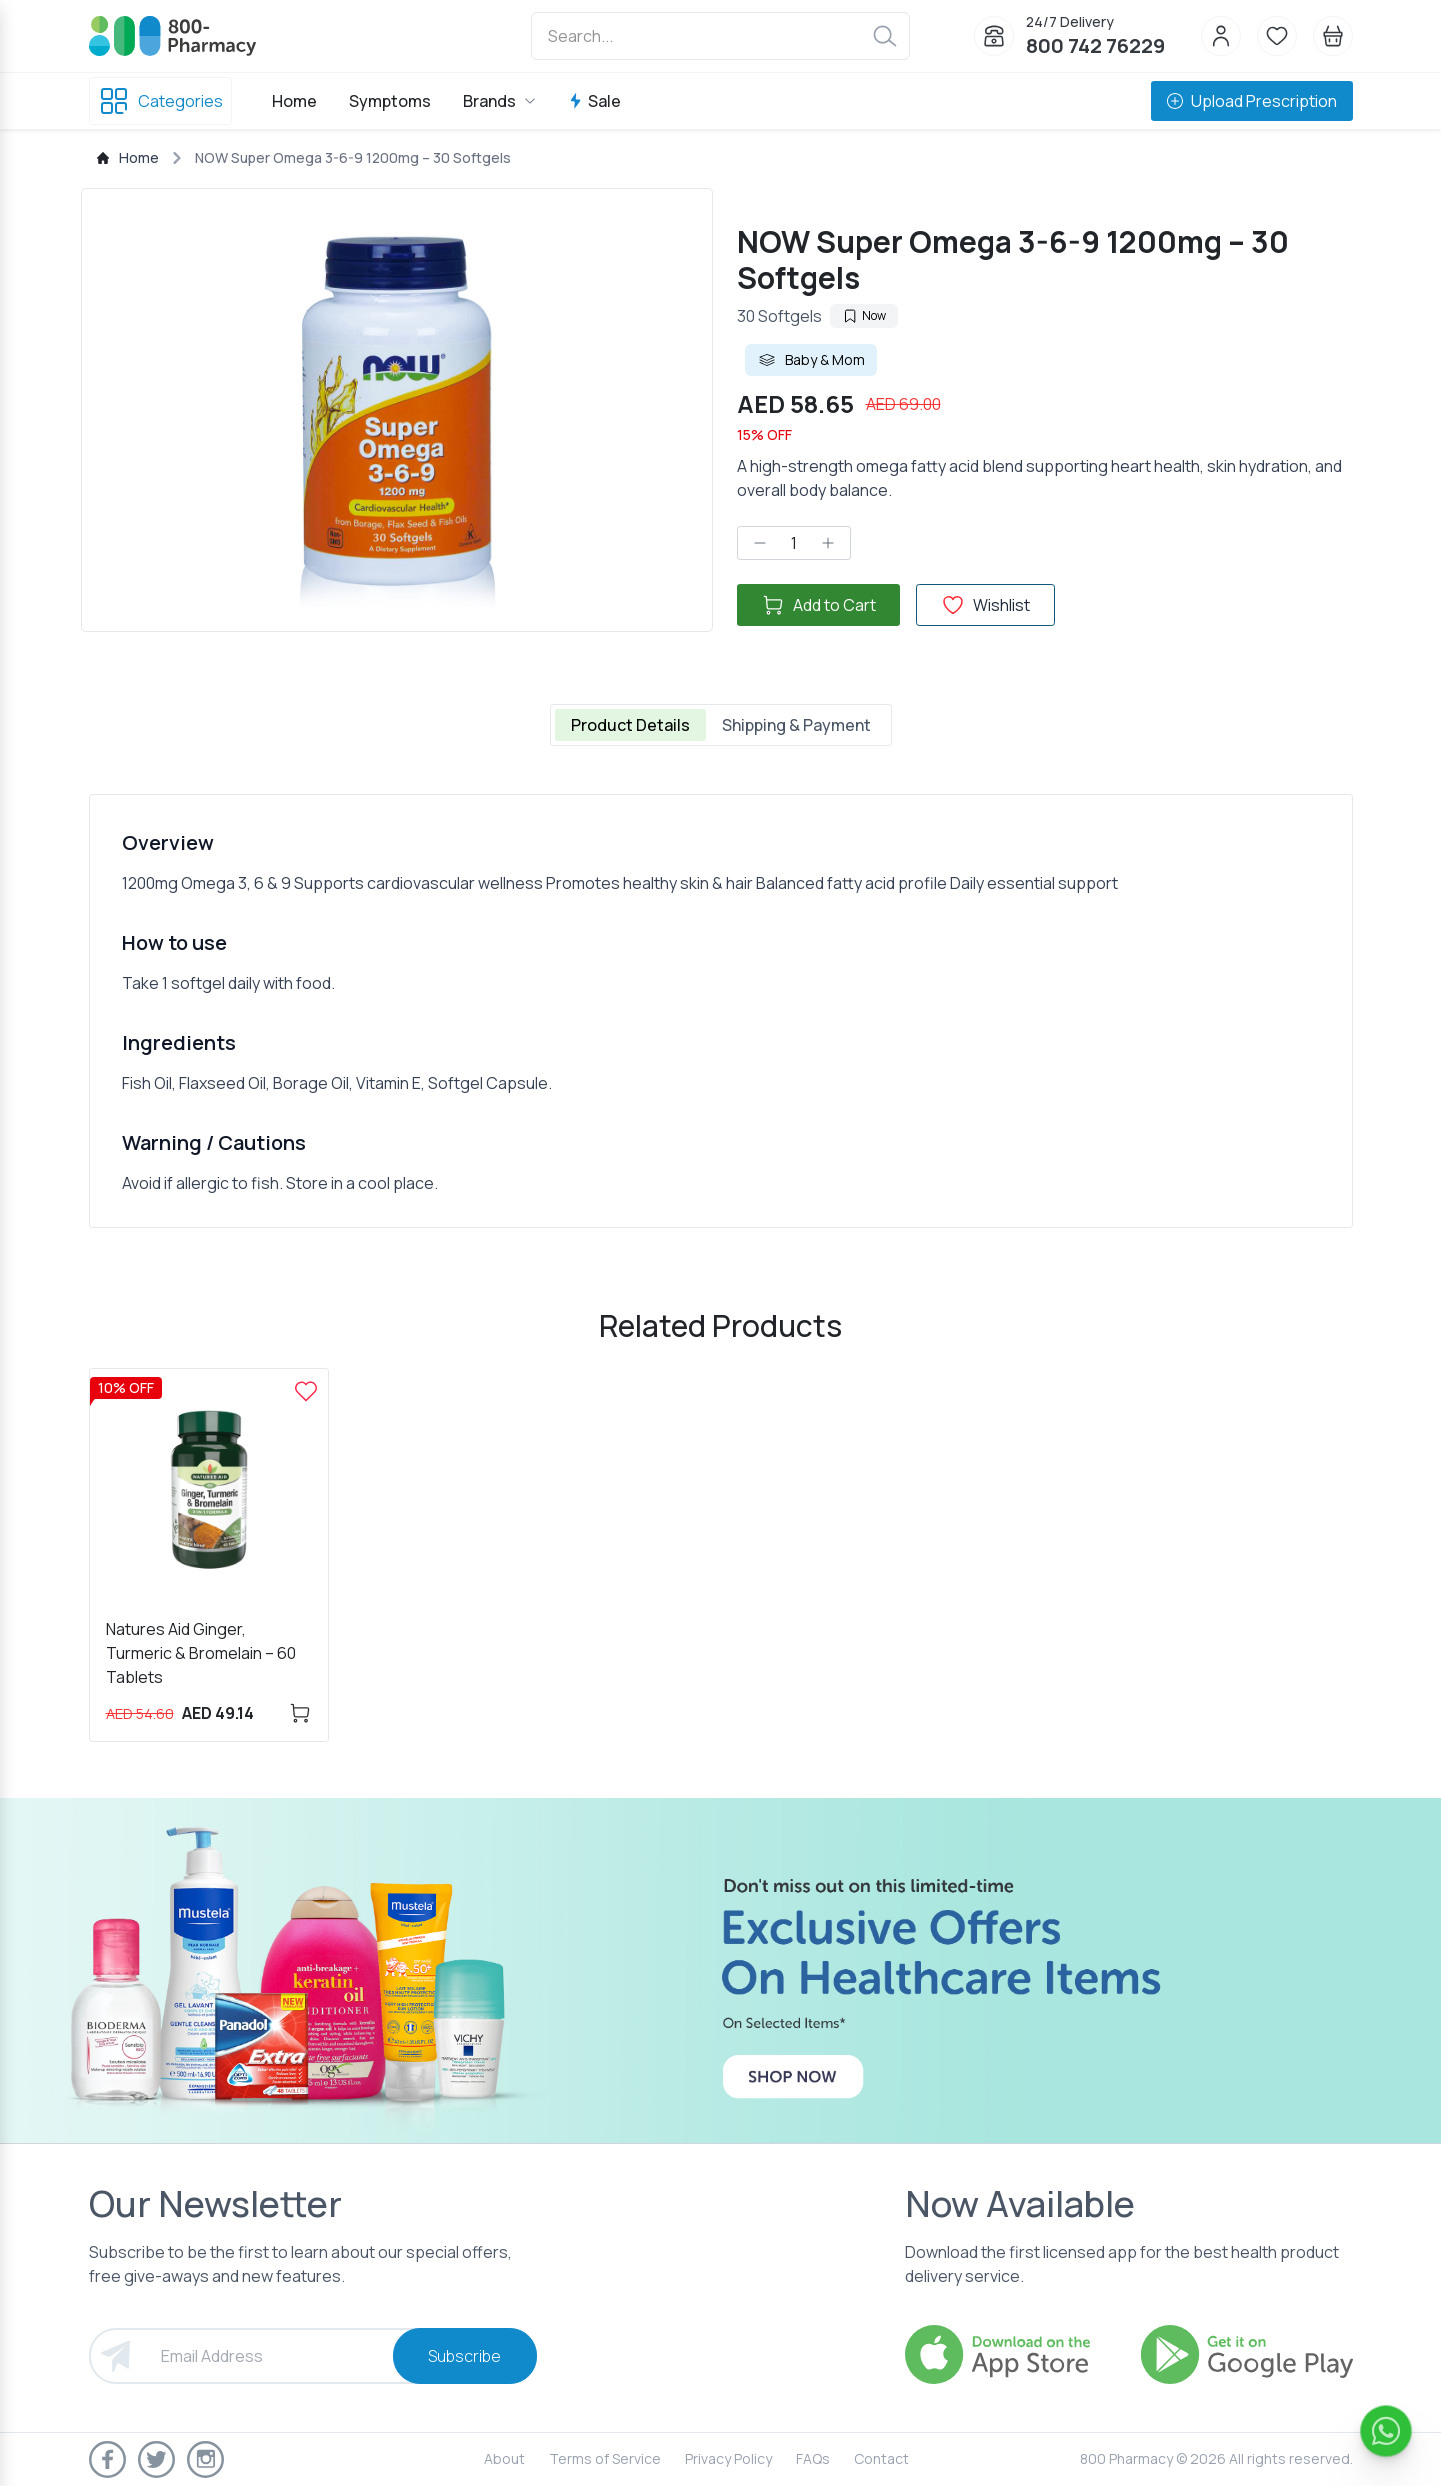 The height and width of the screenshot is (2486, 1441). Describe the element at coordinates (721, 1011) in the screenshot. I see `[tabpanel]` at that location.